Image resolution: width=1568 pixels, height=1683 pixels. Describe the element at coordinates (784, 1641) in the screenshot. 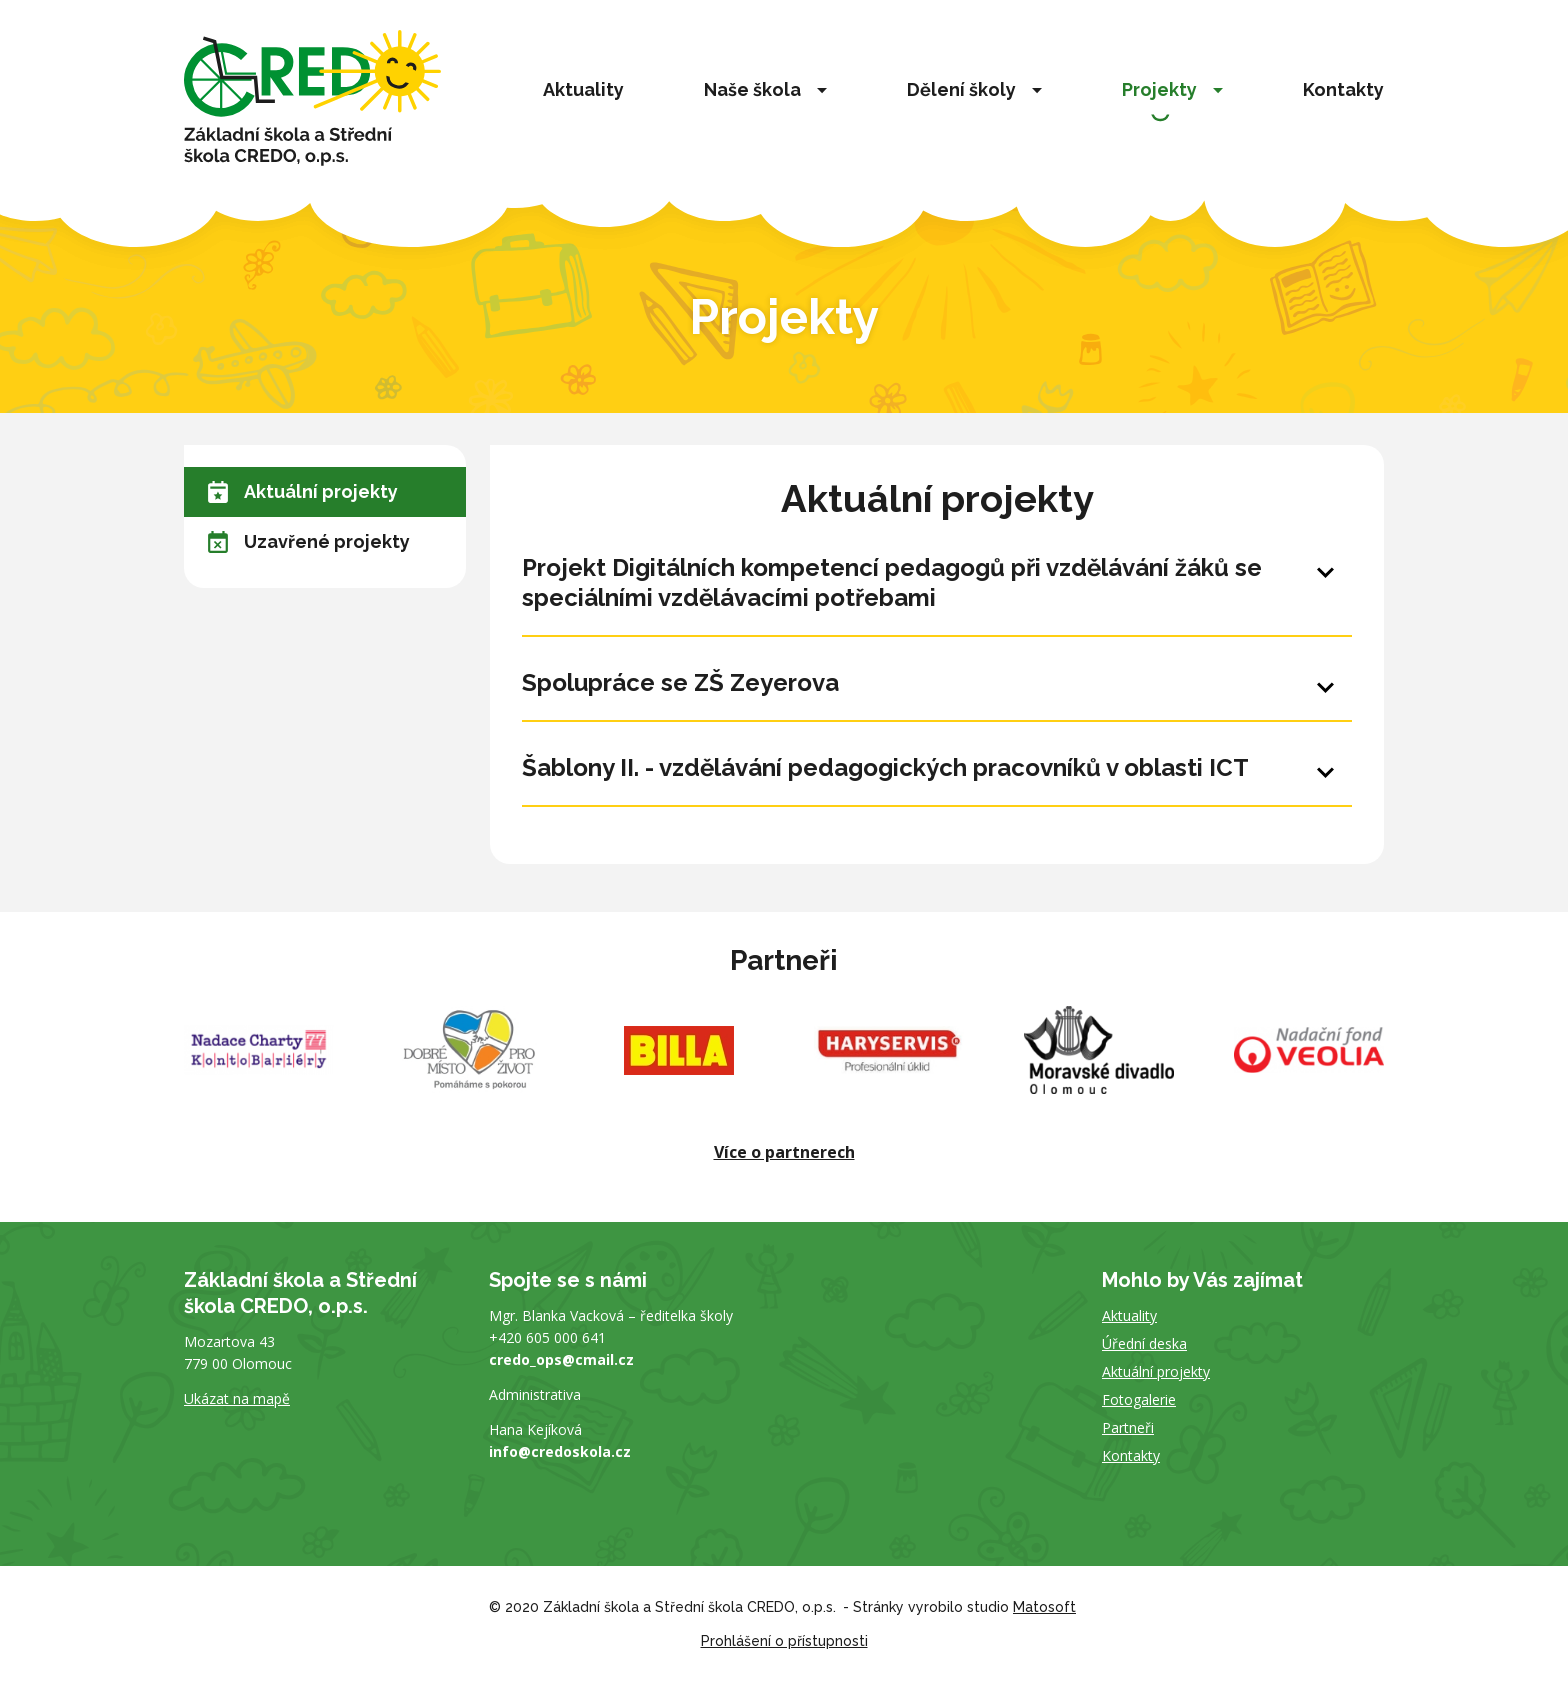

I see `Prohlášení o přístupnosti` at that location.